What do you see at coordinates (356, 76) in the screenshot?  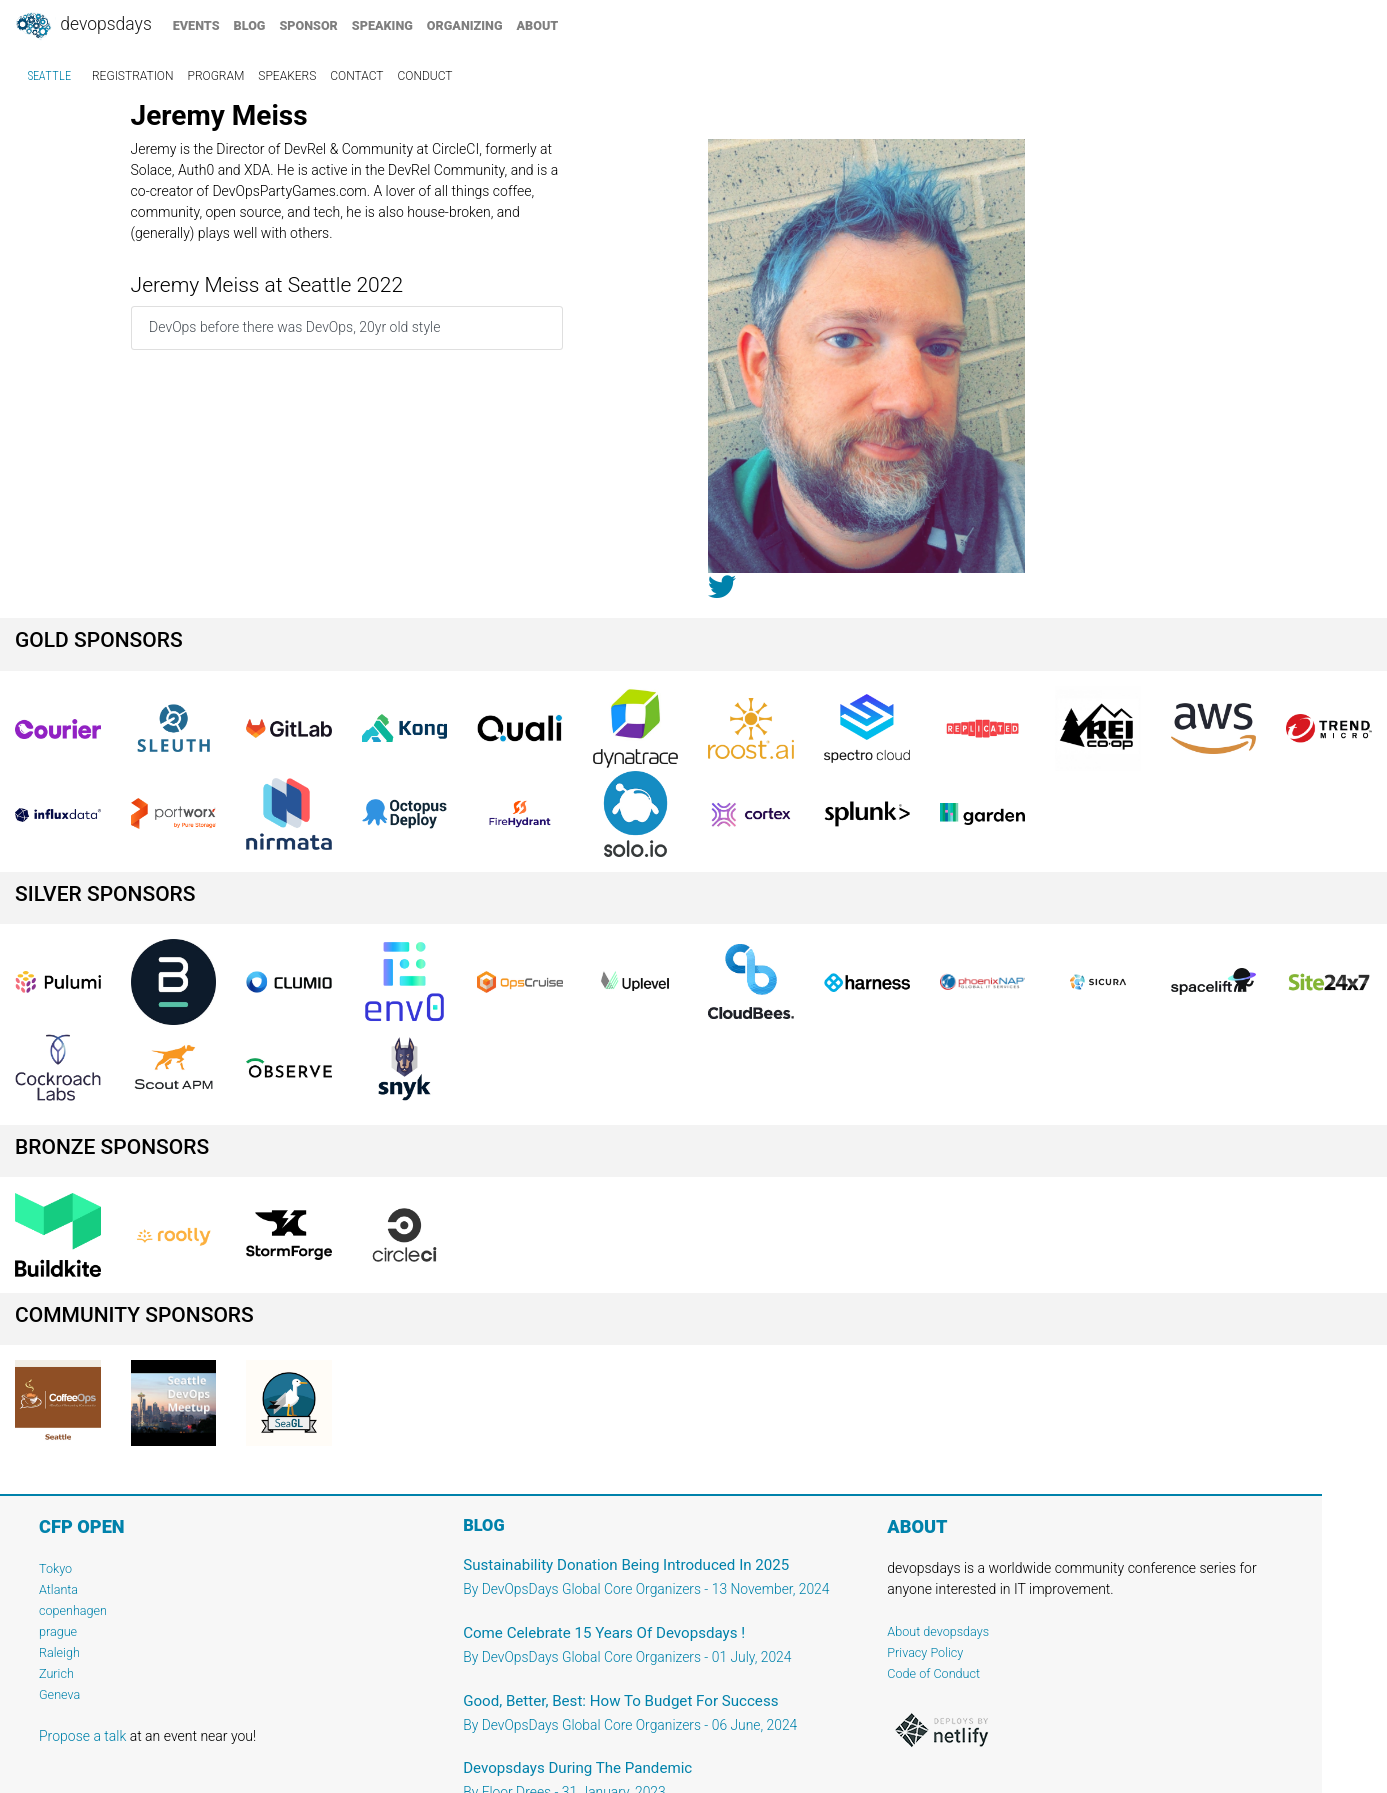 I see `contact` at bounding box center [356, 76].